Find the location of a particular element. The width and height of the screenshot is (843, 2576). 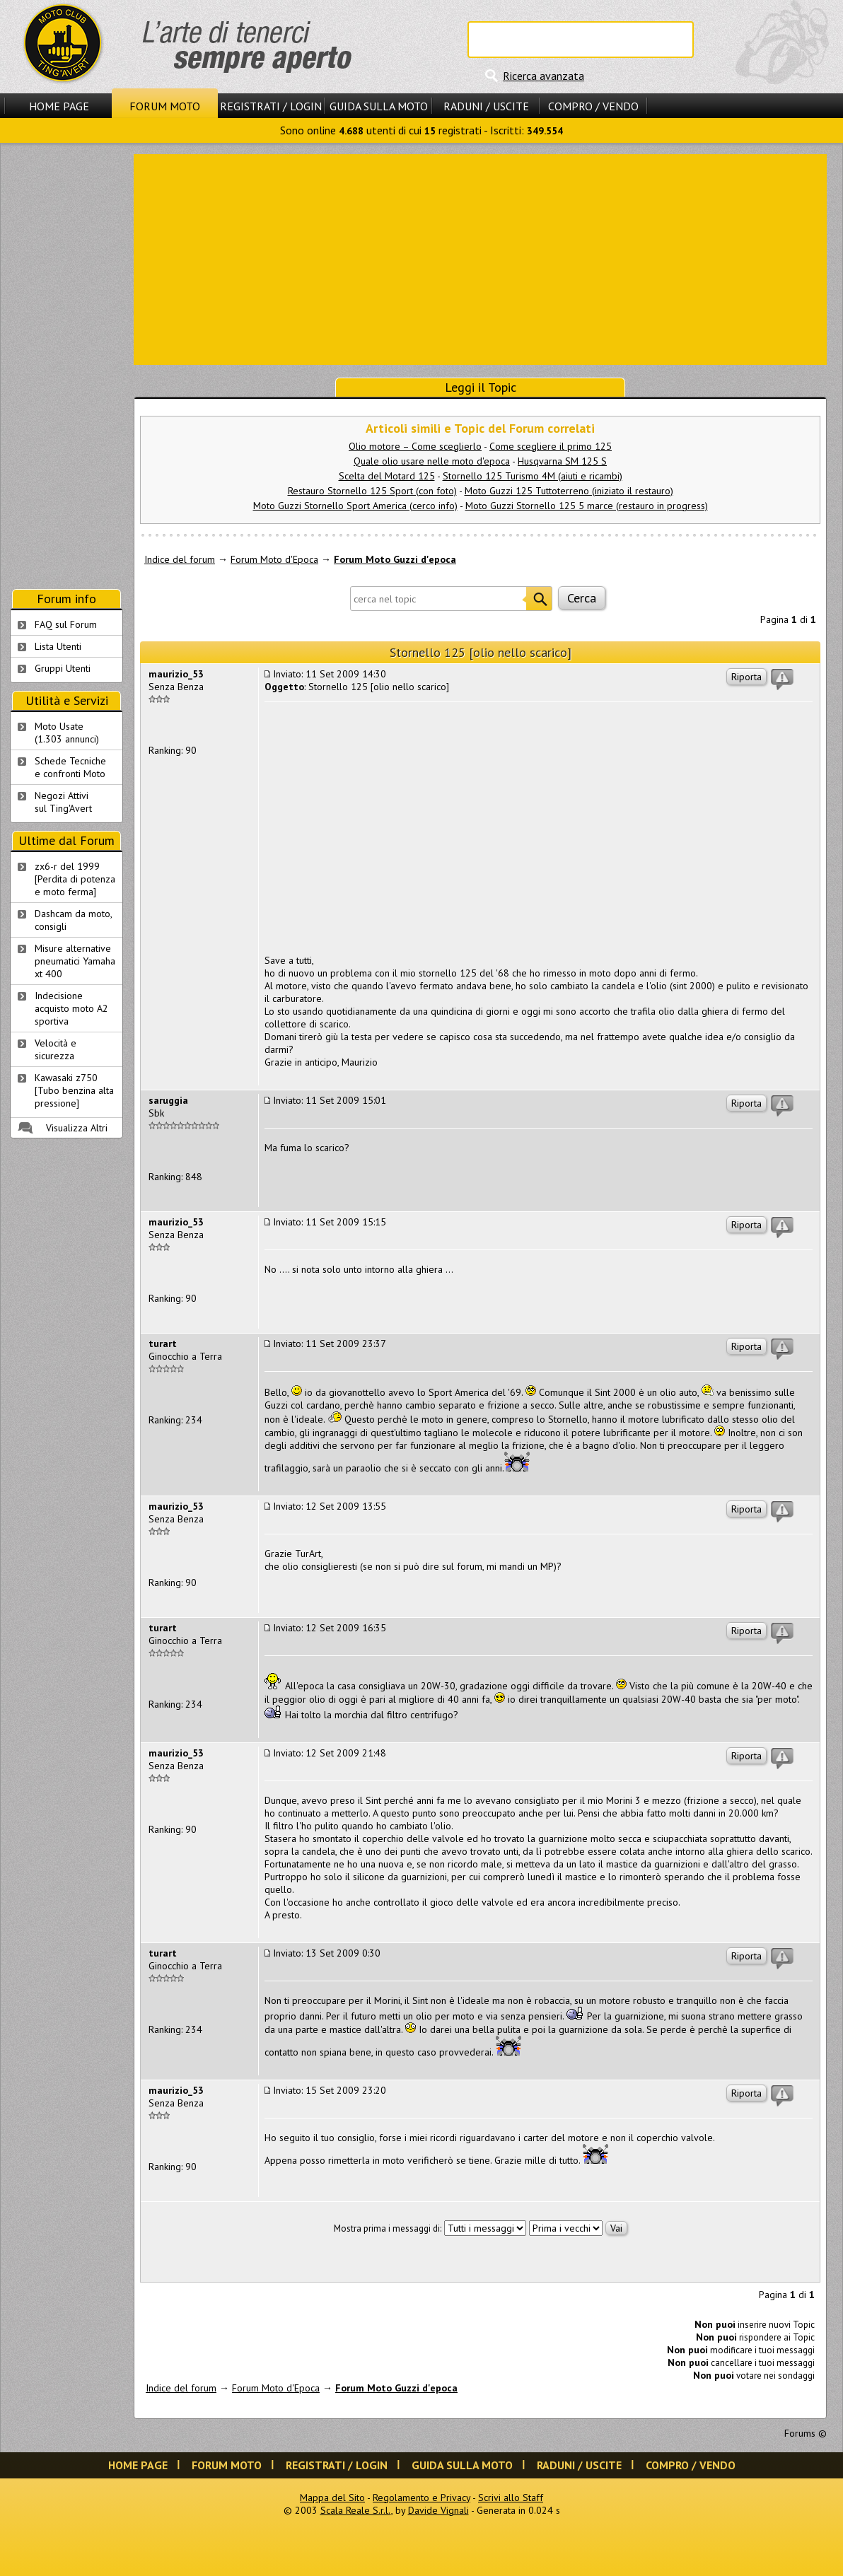

Moto Guzzi Stornello 125 5 marce (restauro in progress) is located at coordinates (586, 505).